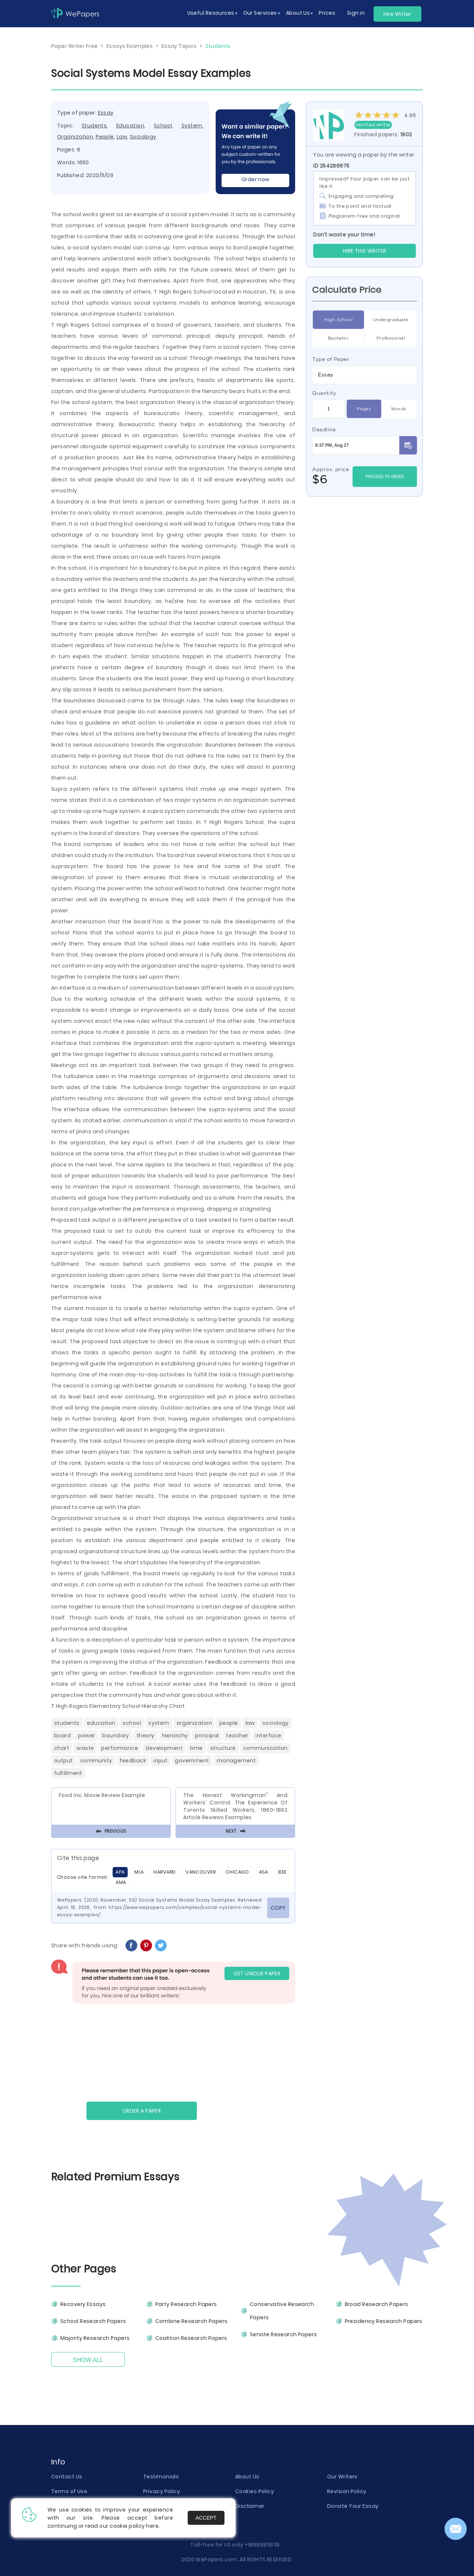  Describe the element at coordinates (283, 2334) in the screenshot. I see `Senate Research Papers` at that location.